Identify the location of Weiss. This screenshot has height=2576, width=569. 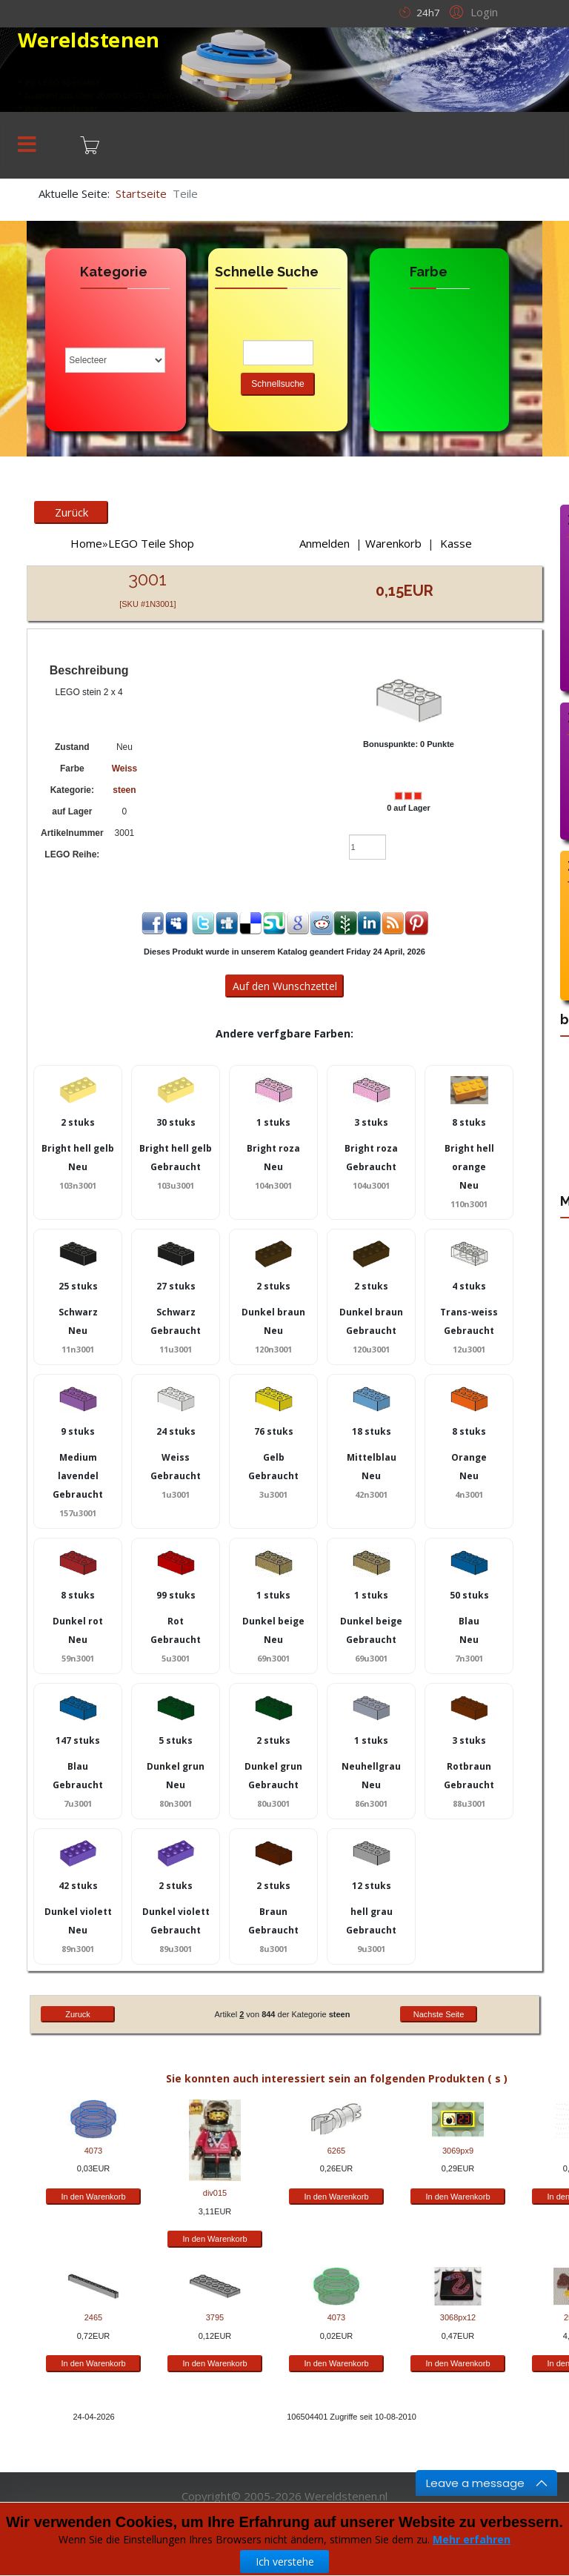
(124, 768).